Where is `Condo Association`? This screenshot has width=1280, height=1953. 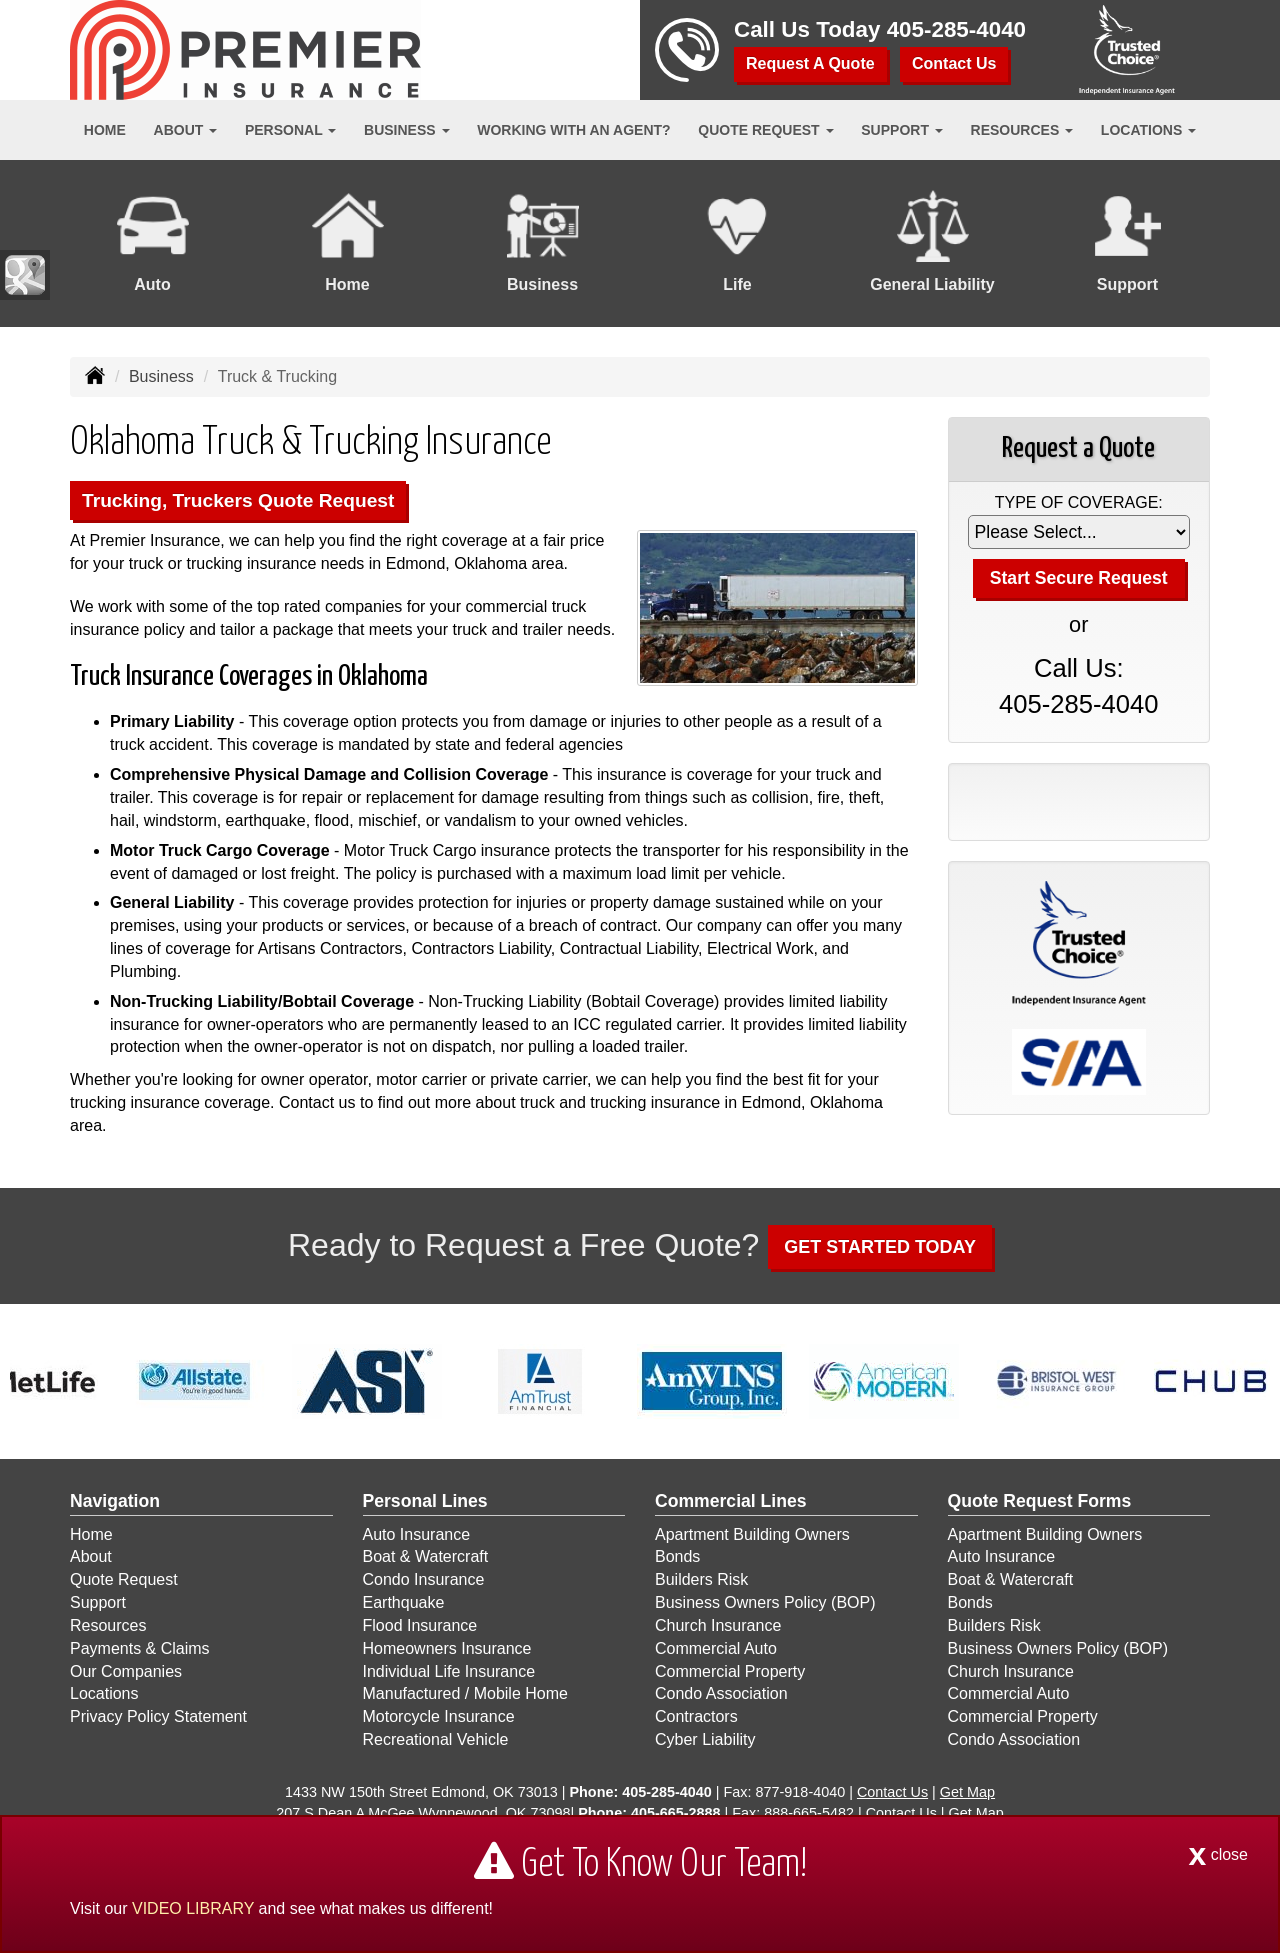
Condo Association is located at coordinates (721, 1693).